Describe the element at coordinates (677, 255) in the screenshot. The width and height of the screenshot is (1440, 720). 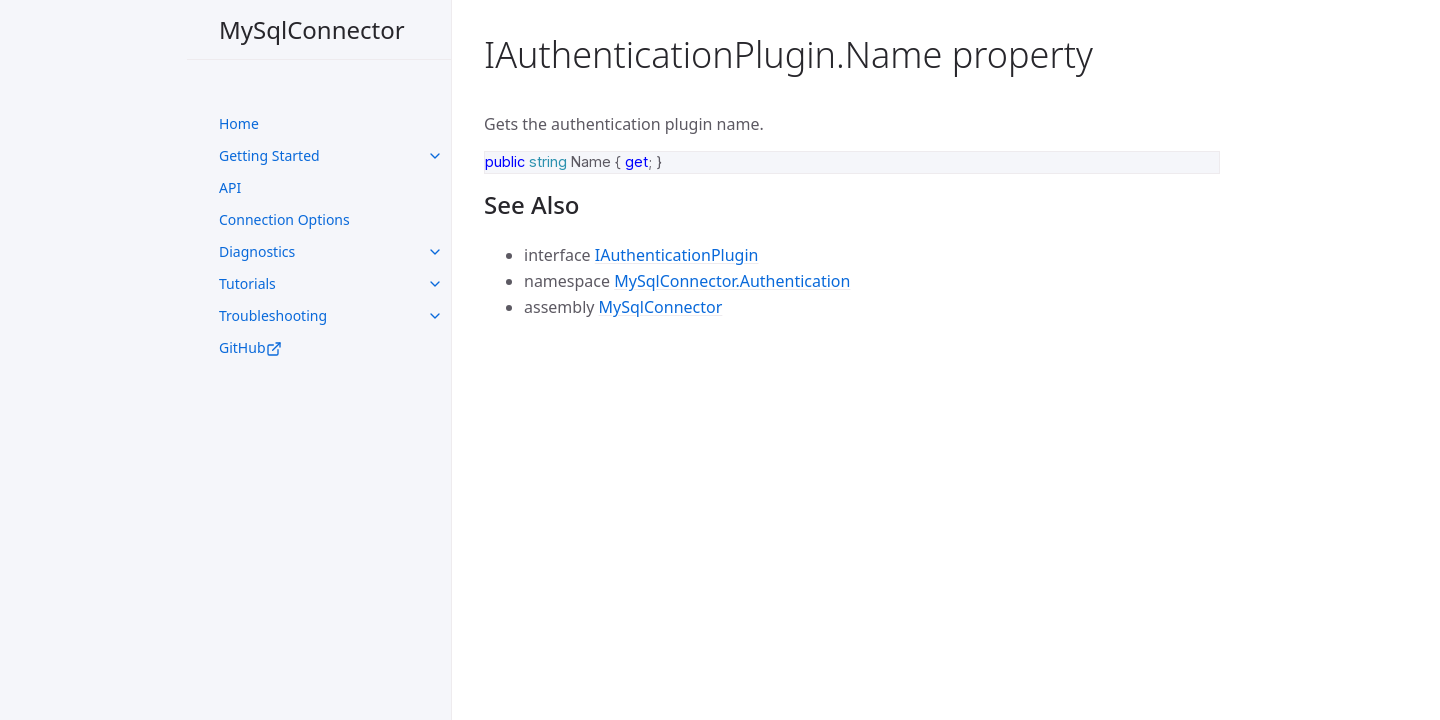
I see `IAuthenticationPlugin` at that location.